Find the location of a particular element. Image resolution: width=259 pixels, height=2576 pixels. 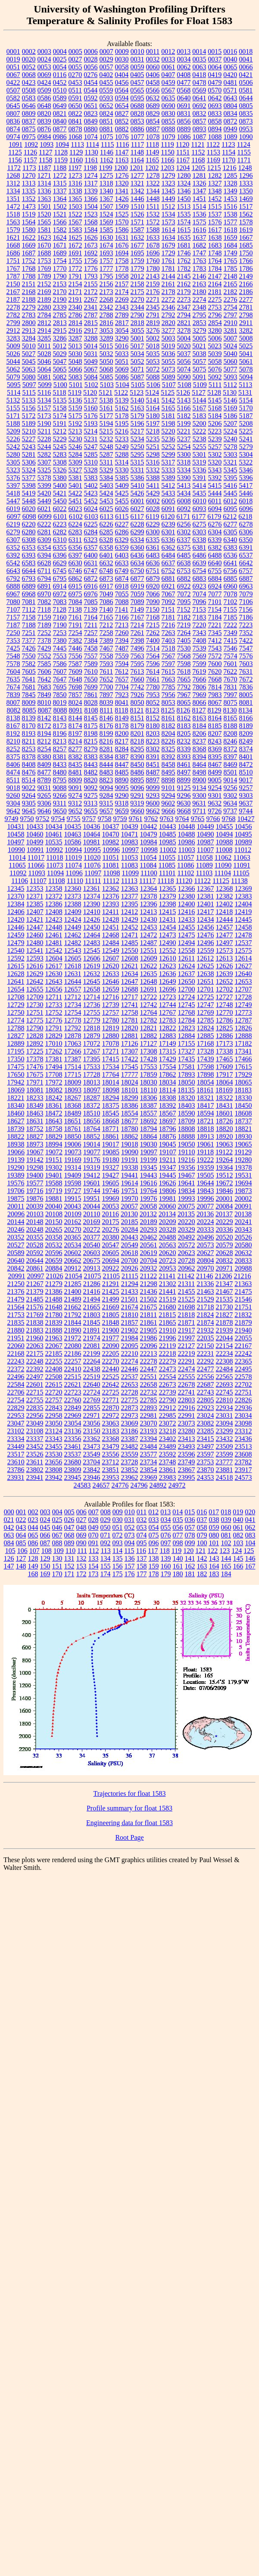

18822 is located at coordinates (16, 1136).